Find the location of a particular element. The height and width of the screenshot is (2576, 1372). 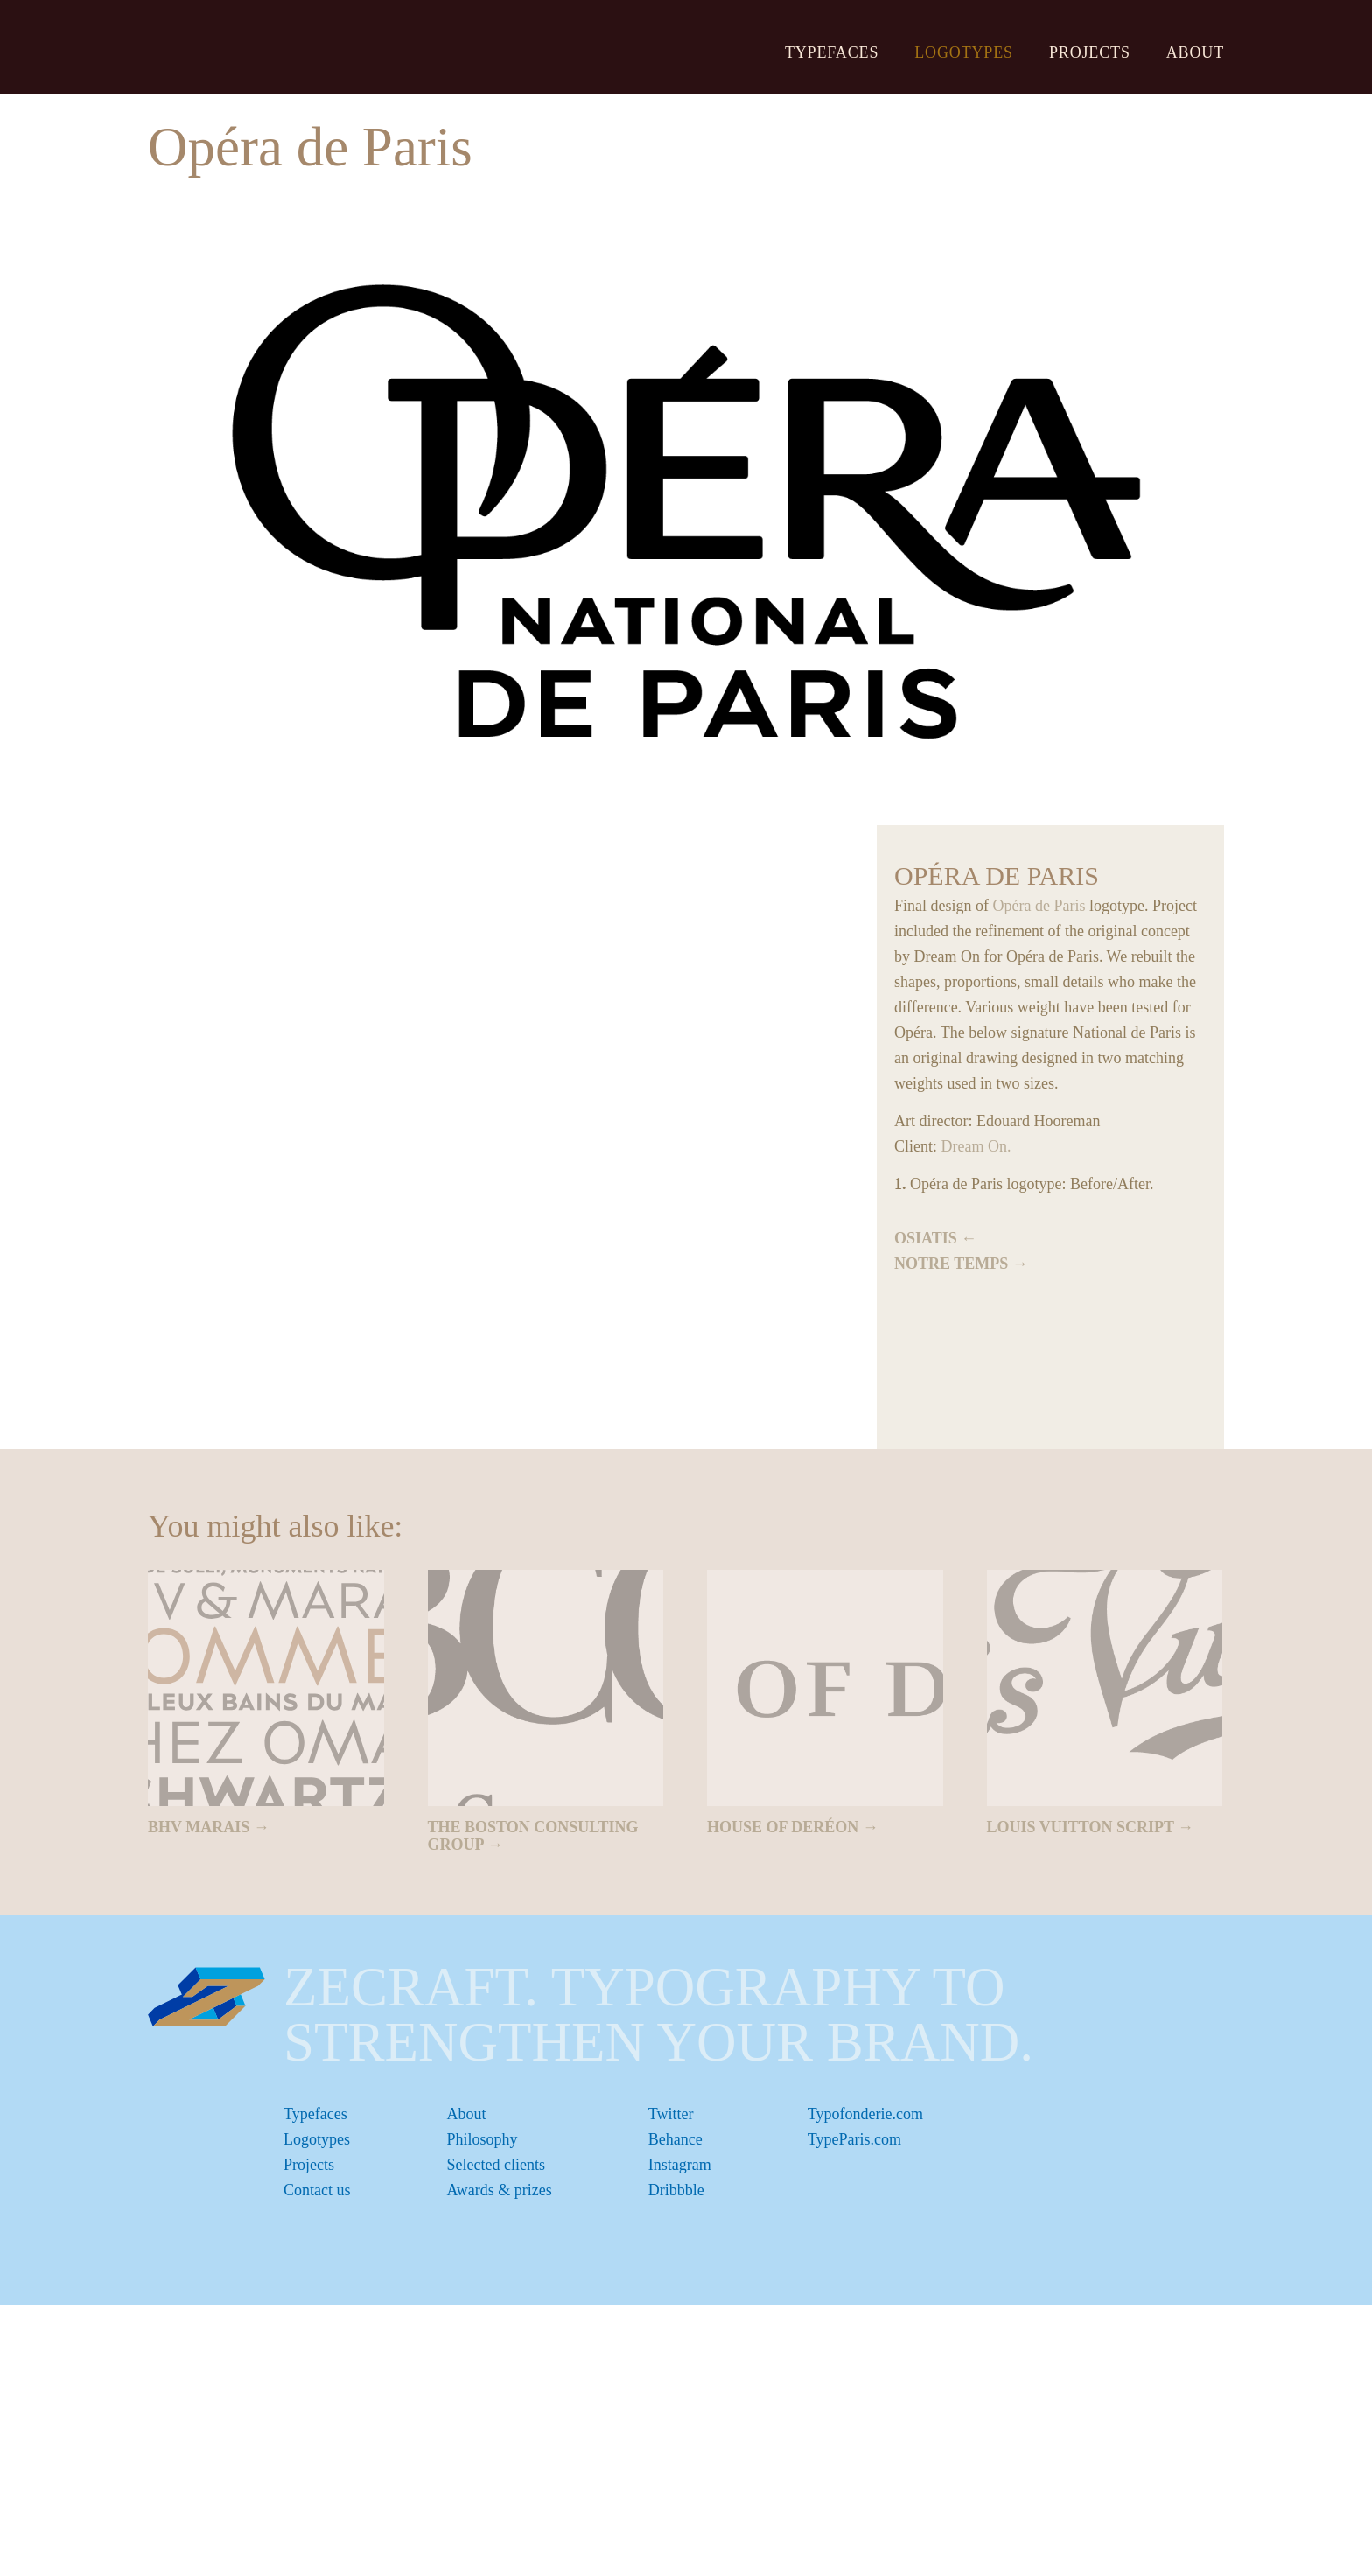

Typofonderie.com is located at coordinates (865, 2114).